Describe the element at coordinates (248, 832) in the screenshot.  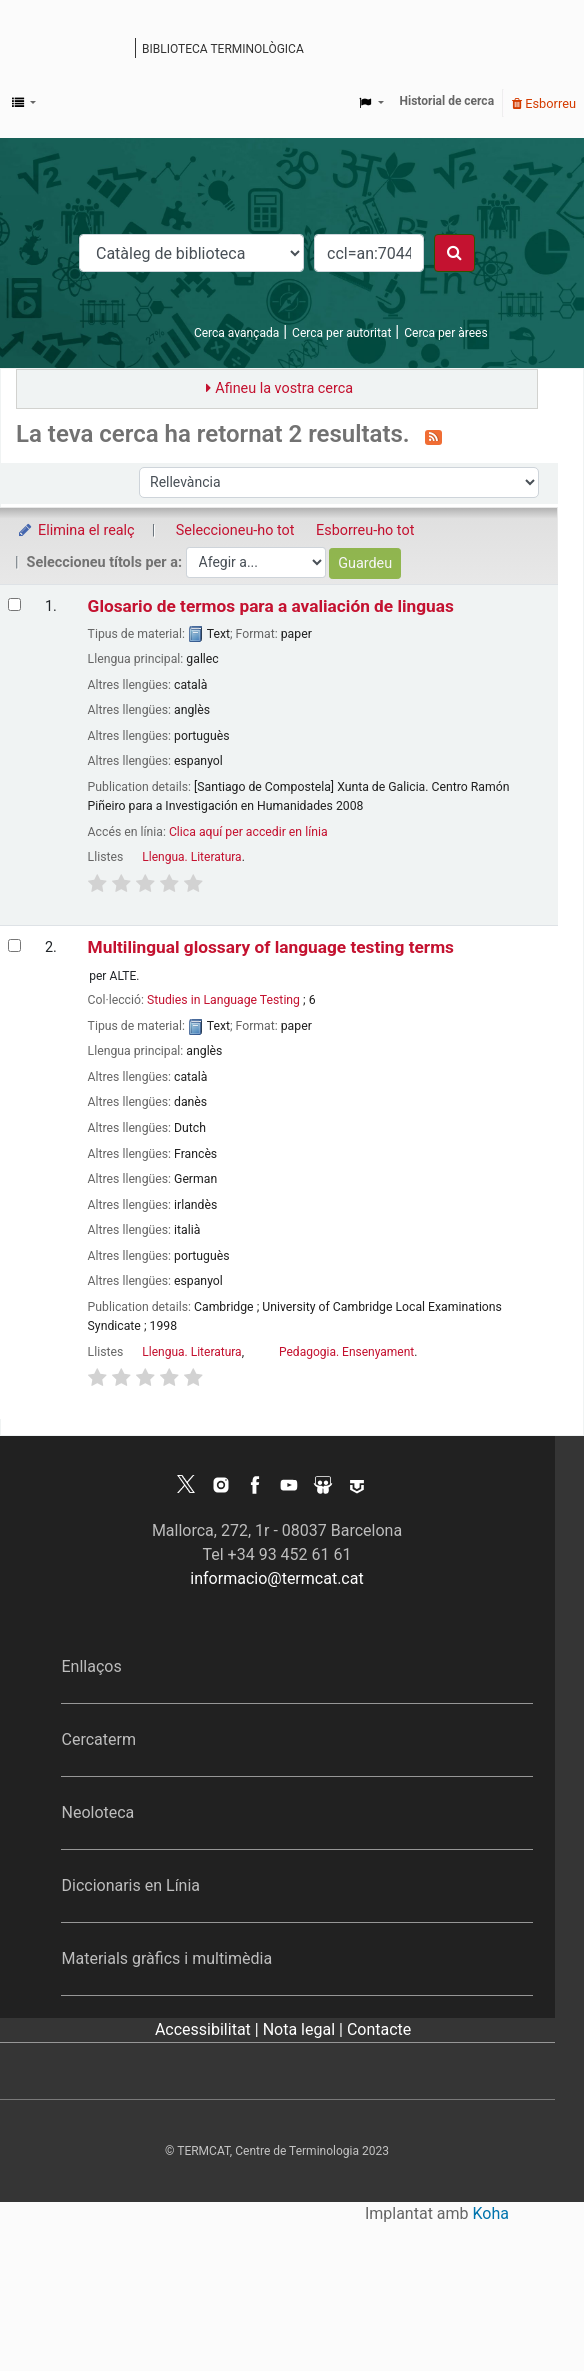
I see `Clica aquí per accedir en línia` at that location.